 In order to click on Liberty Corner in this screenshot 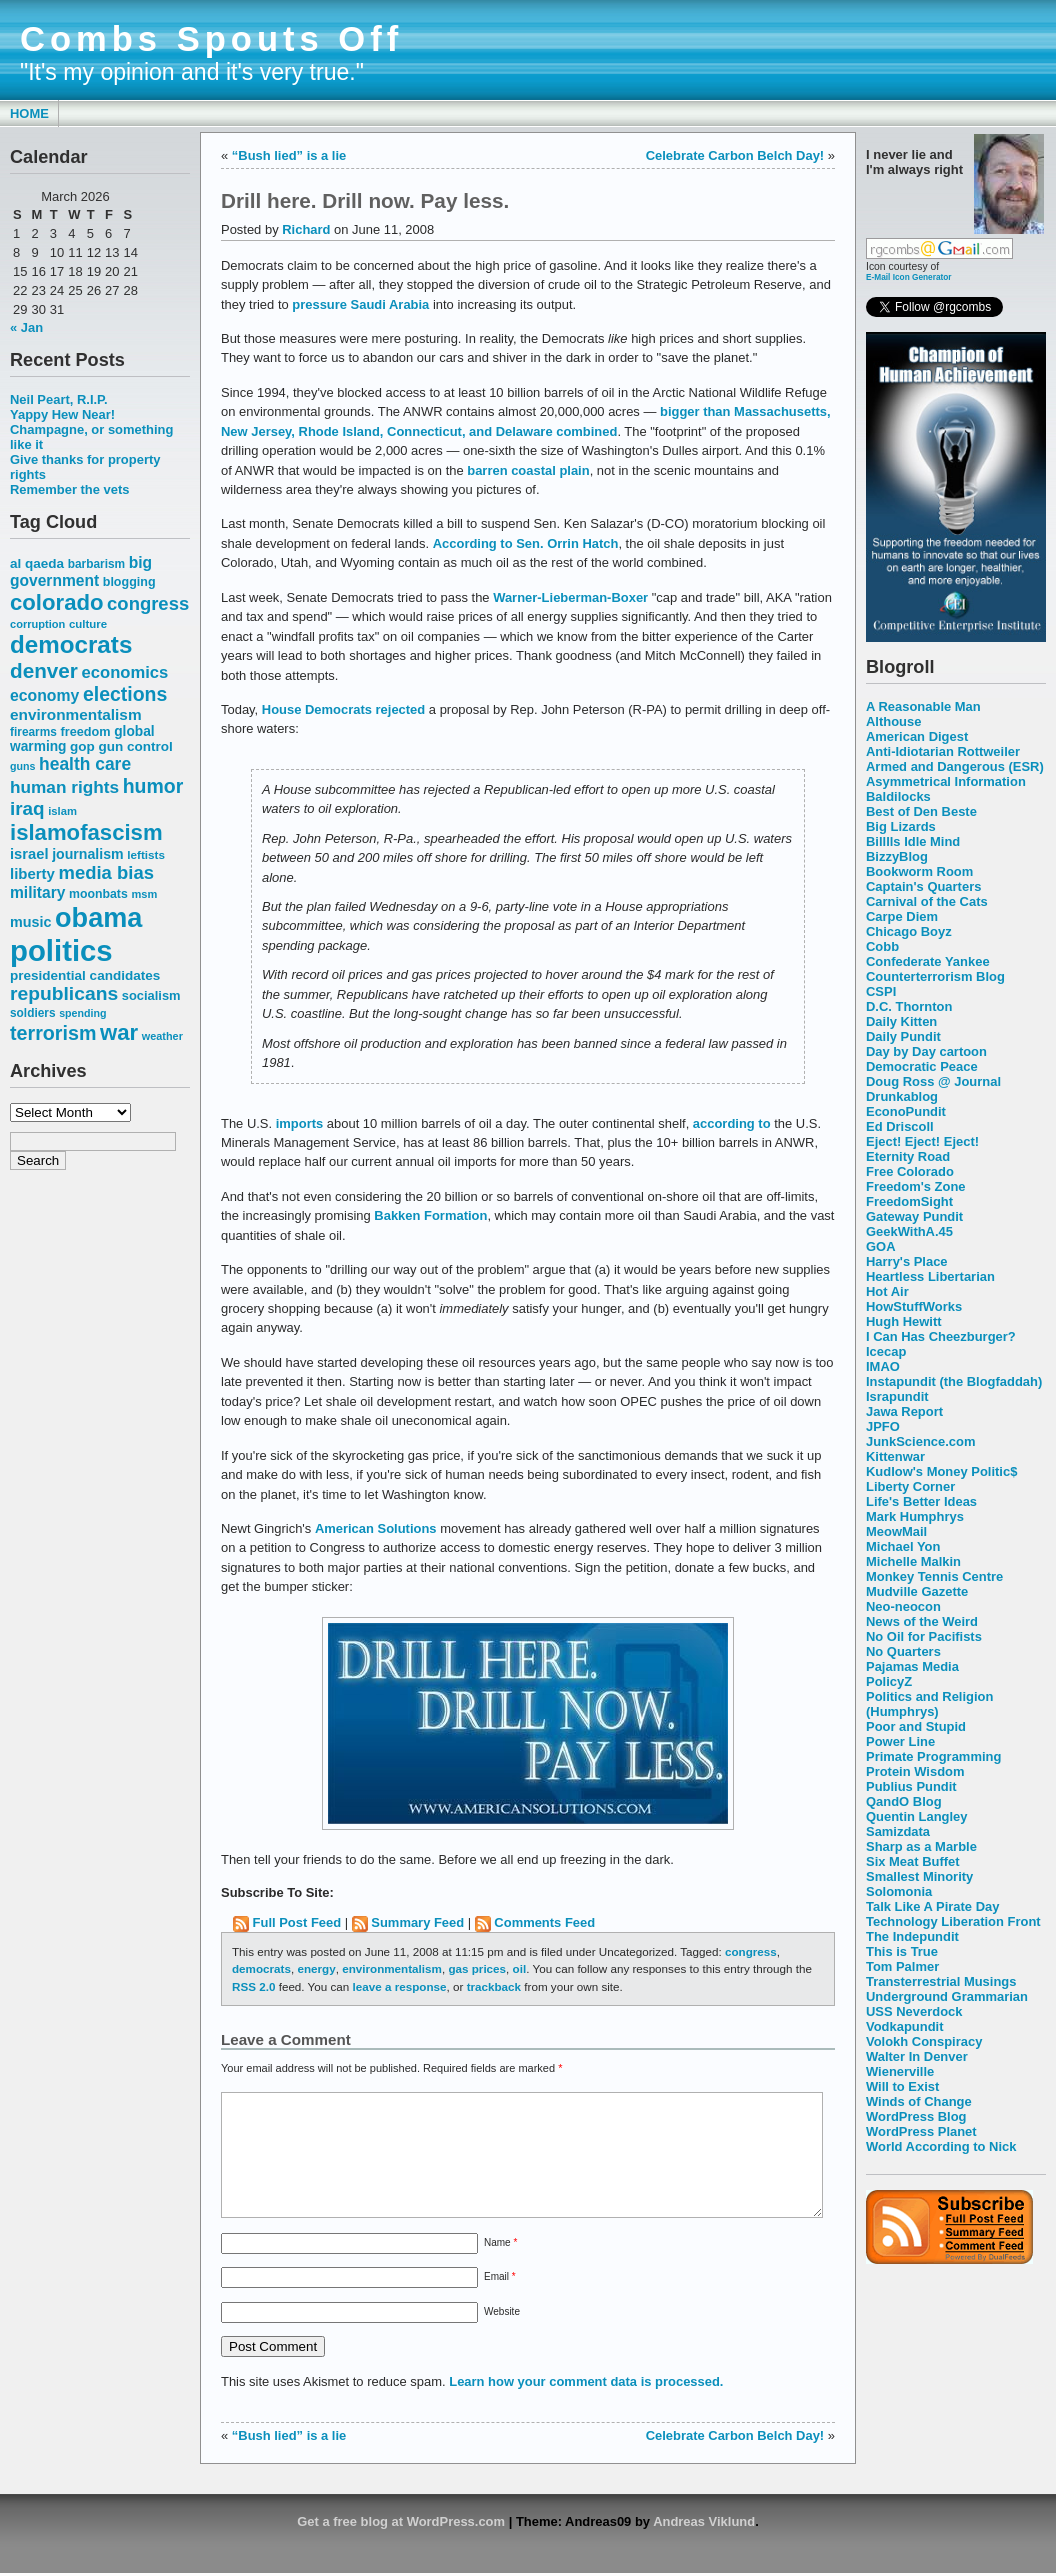, I will do `click(910, 1486)`.